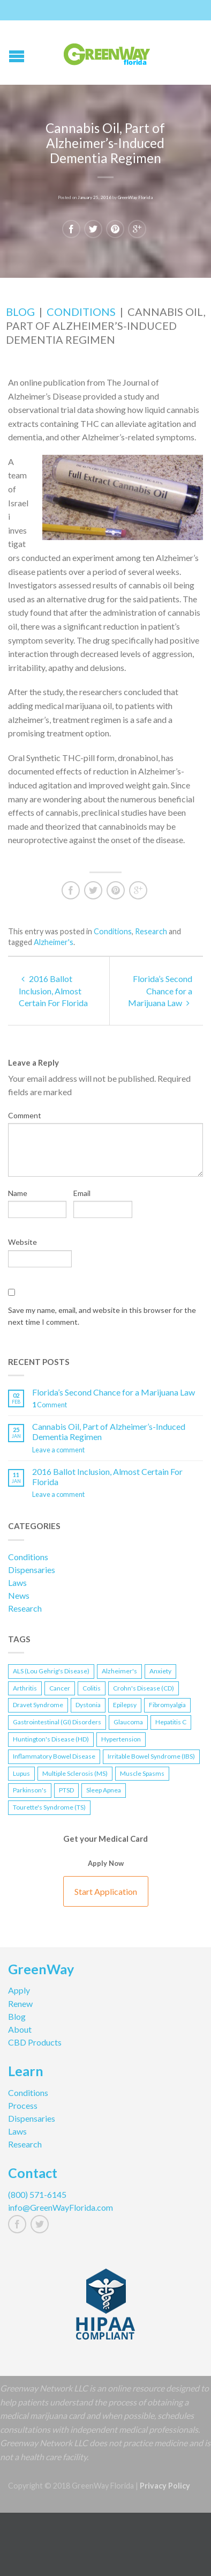 Image resolution: width=211 pixels, height=2576 pixels. What do you see at coordinates (51, 1739) in the screenshot?
I see `Huntington's Disease (HD) [Huntington's Disease (HD) (1 item)]` at bounding box center [51, 1739].